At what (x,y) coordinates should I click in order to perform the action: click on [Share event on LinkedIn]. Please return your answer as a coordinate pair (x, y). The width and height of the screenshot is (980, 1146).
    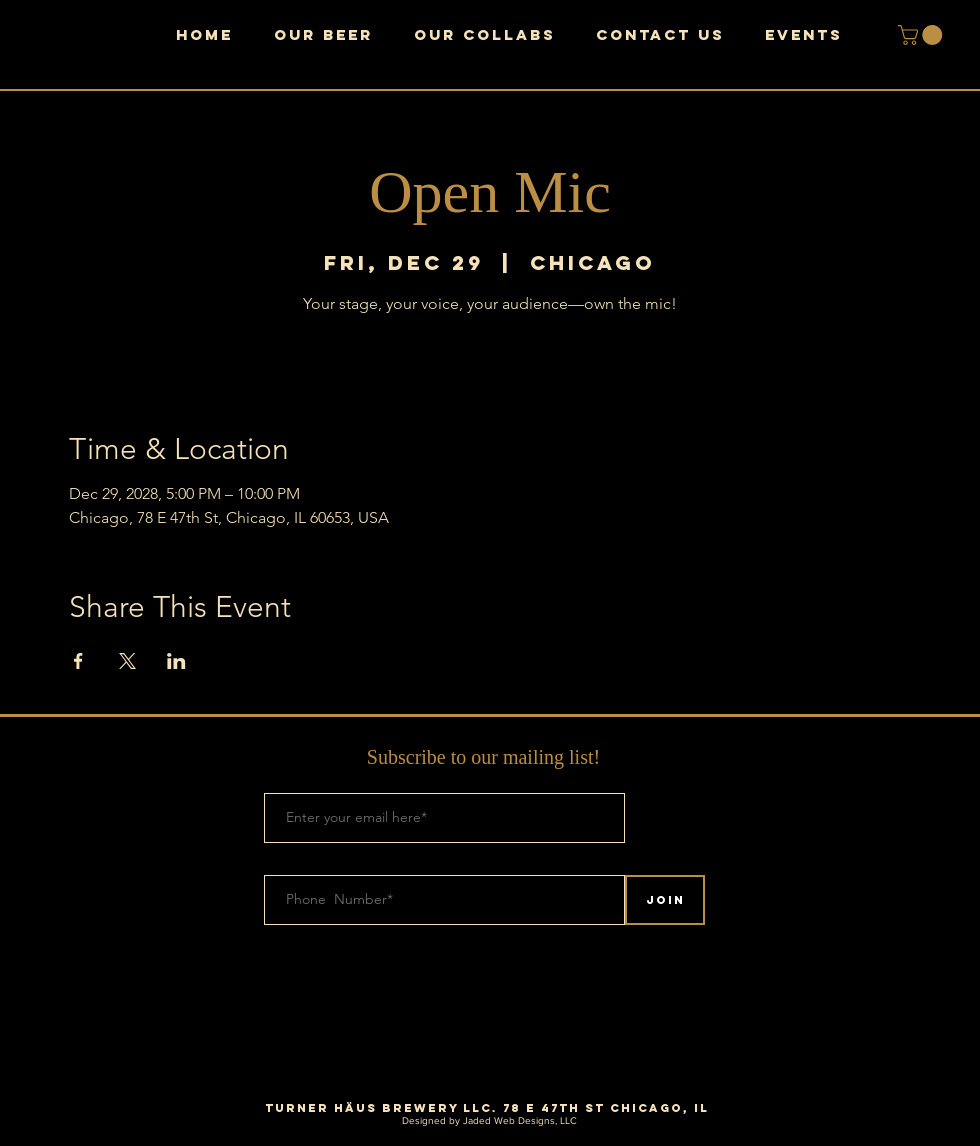
    Looking at the image, I should click on (176, 661).